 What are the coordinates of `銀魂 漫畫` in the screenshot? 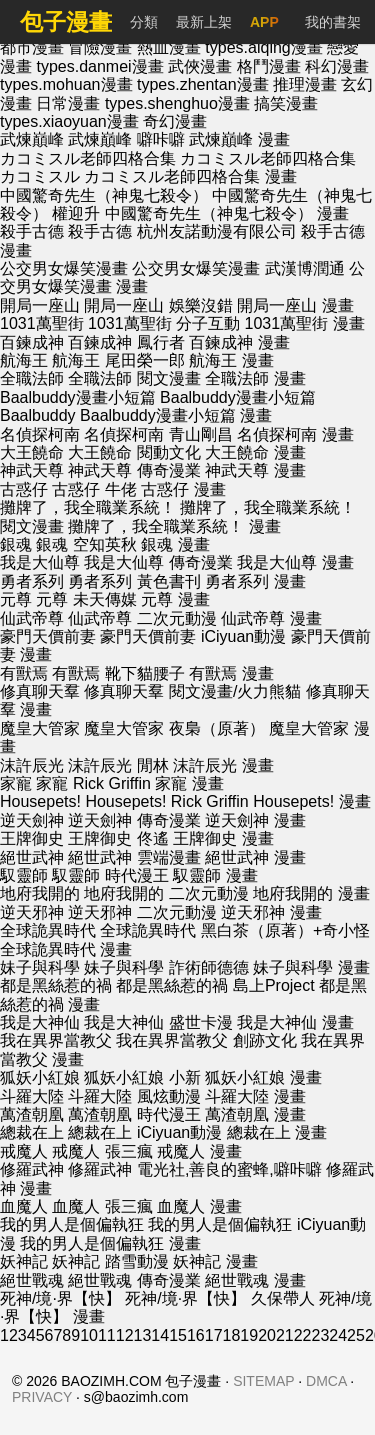 It's located at (175, 544).